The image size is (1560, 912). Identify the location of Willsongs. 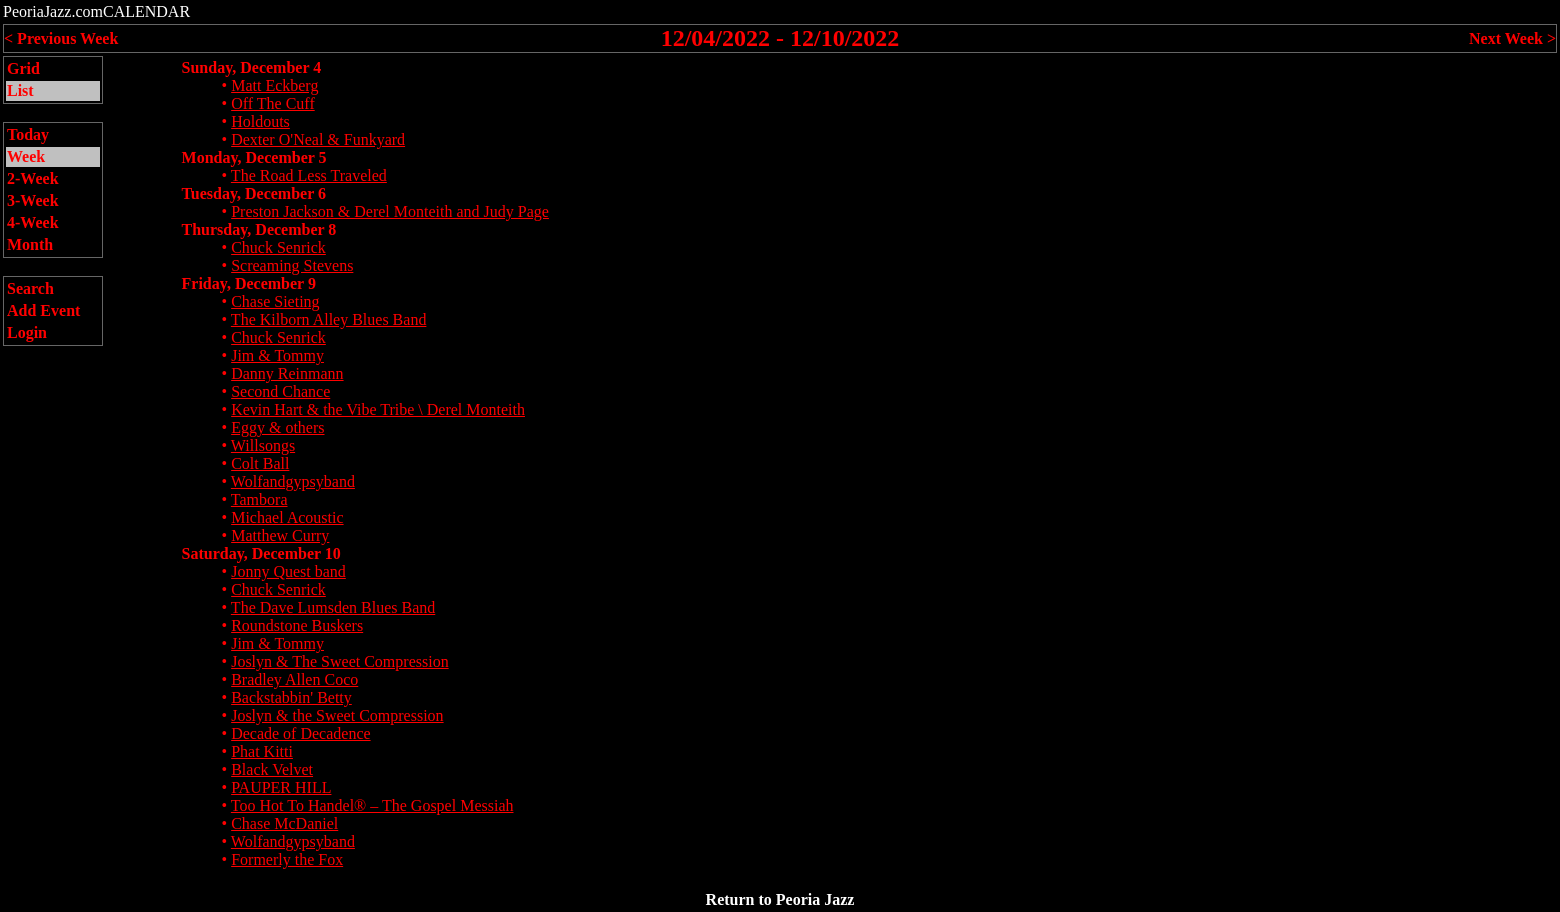
(263, 445).